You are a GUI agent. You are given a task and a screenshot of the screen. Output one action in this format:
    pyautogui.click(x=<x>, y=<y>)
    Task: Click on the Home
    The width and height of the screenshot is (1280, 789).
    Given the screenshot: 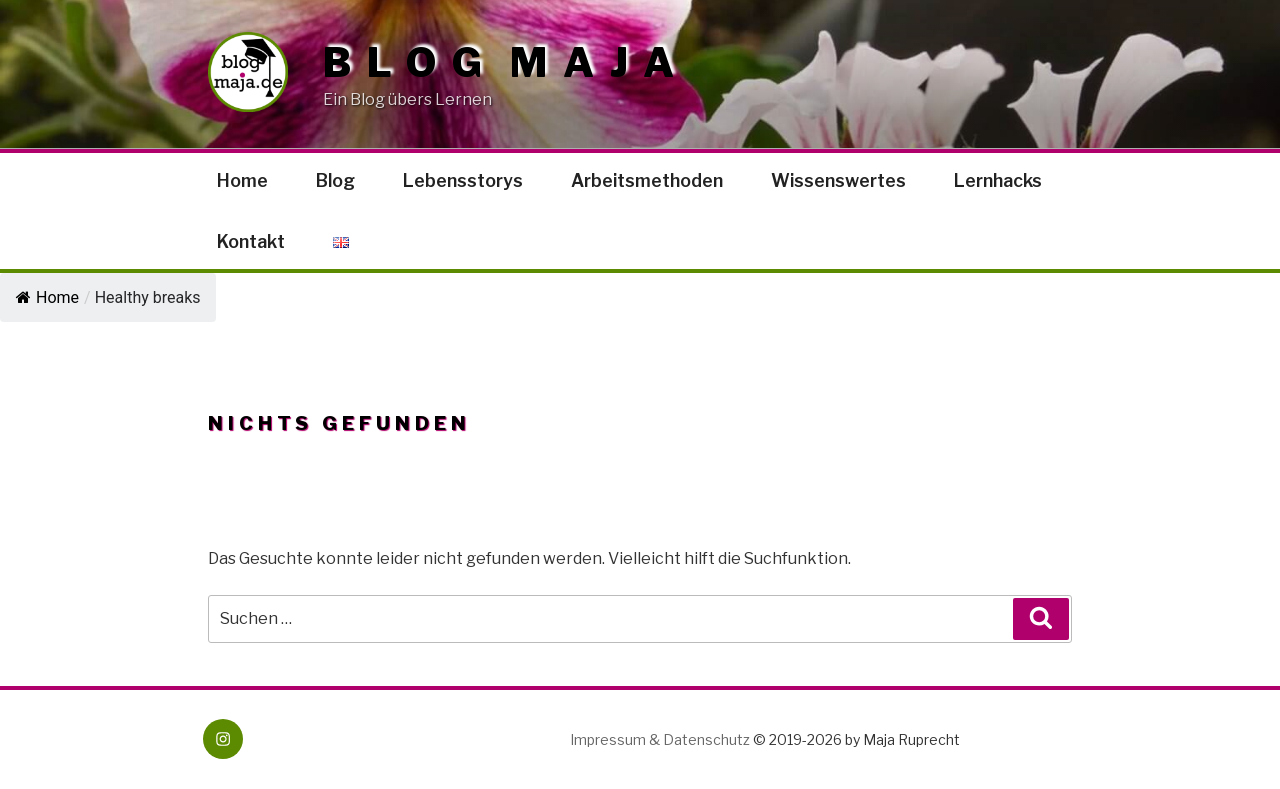 What is the action you would take?
    pyautogui.click(x=242, y=180)
    